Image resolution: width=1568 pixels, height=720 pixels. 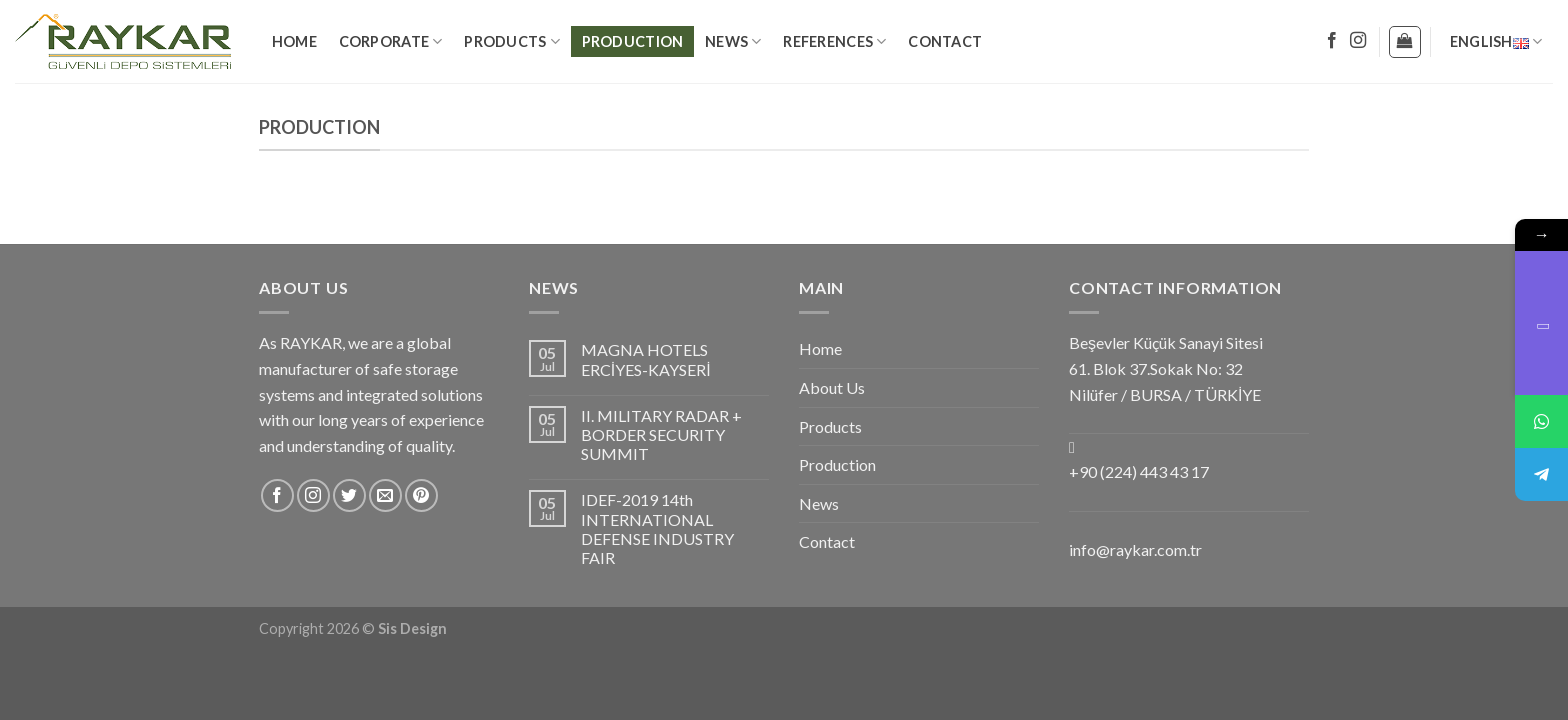 I want to click on About Us, so click(x=832, y=387).